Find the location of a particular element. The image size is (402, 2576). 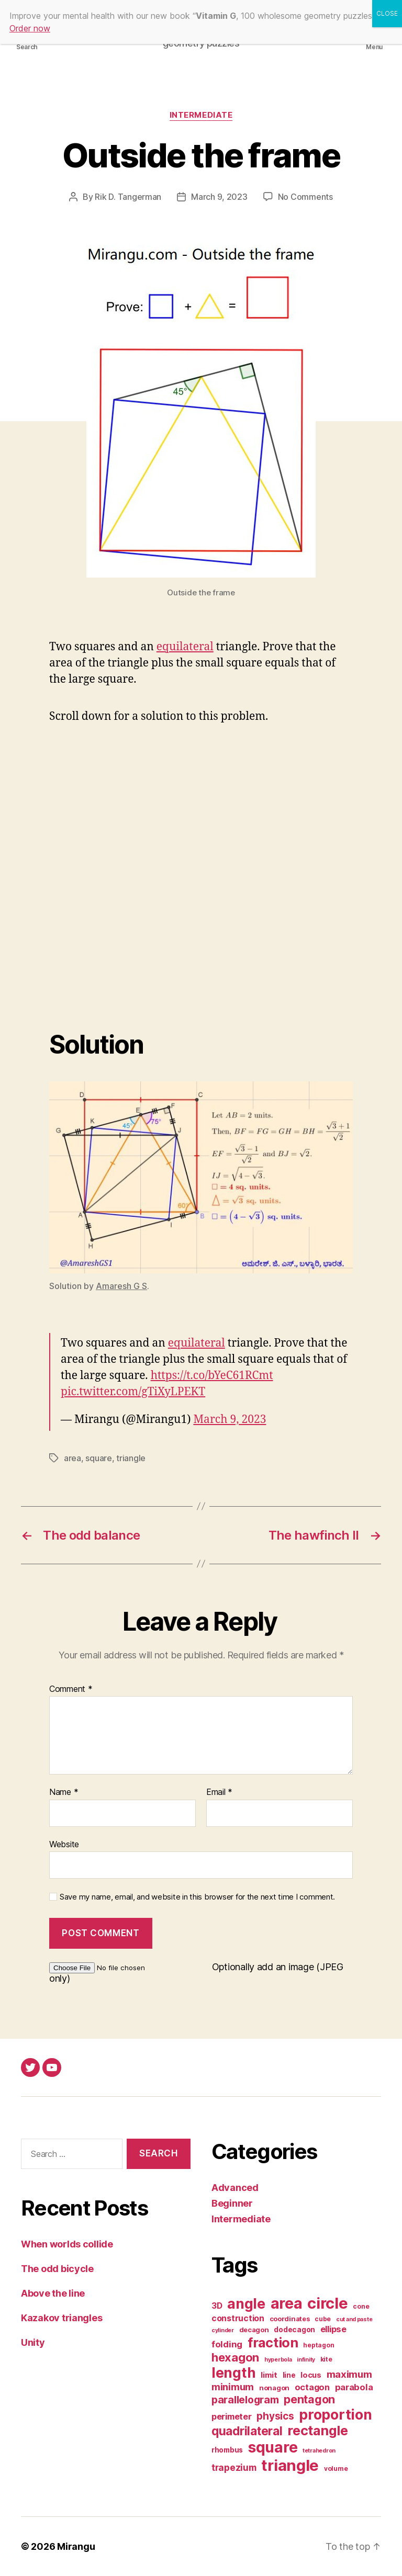

parabola [parabola (11 items)] is located at coordinates (354, 2387).